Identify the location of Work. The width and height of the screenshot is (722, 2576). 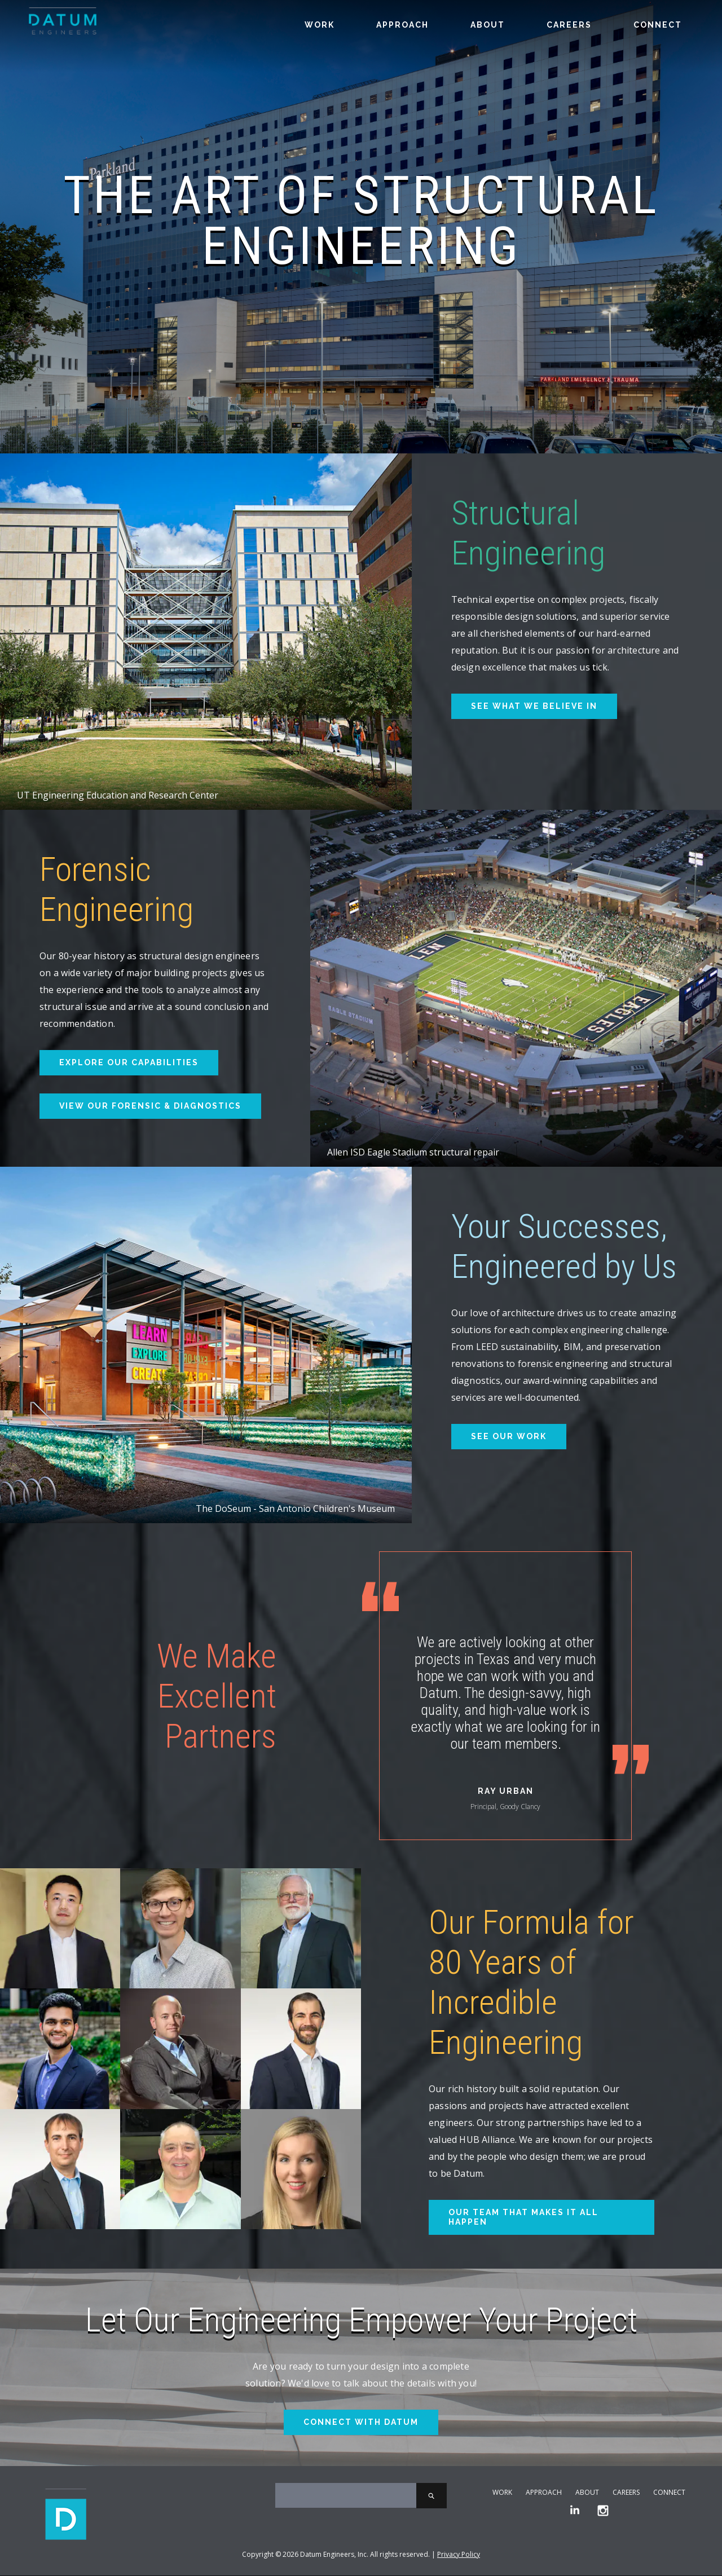
(319, 24).